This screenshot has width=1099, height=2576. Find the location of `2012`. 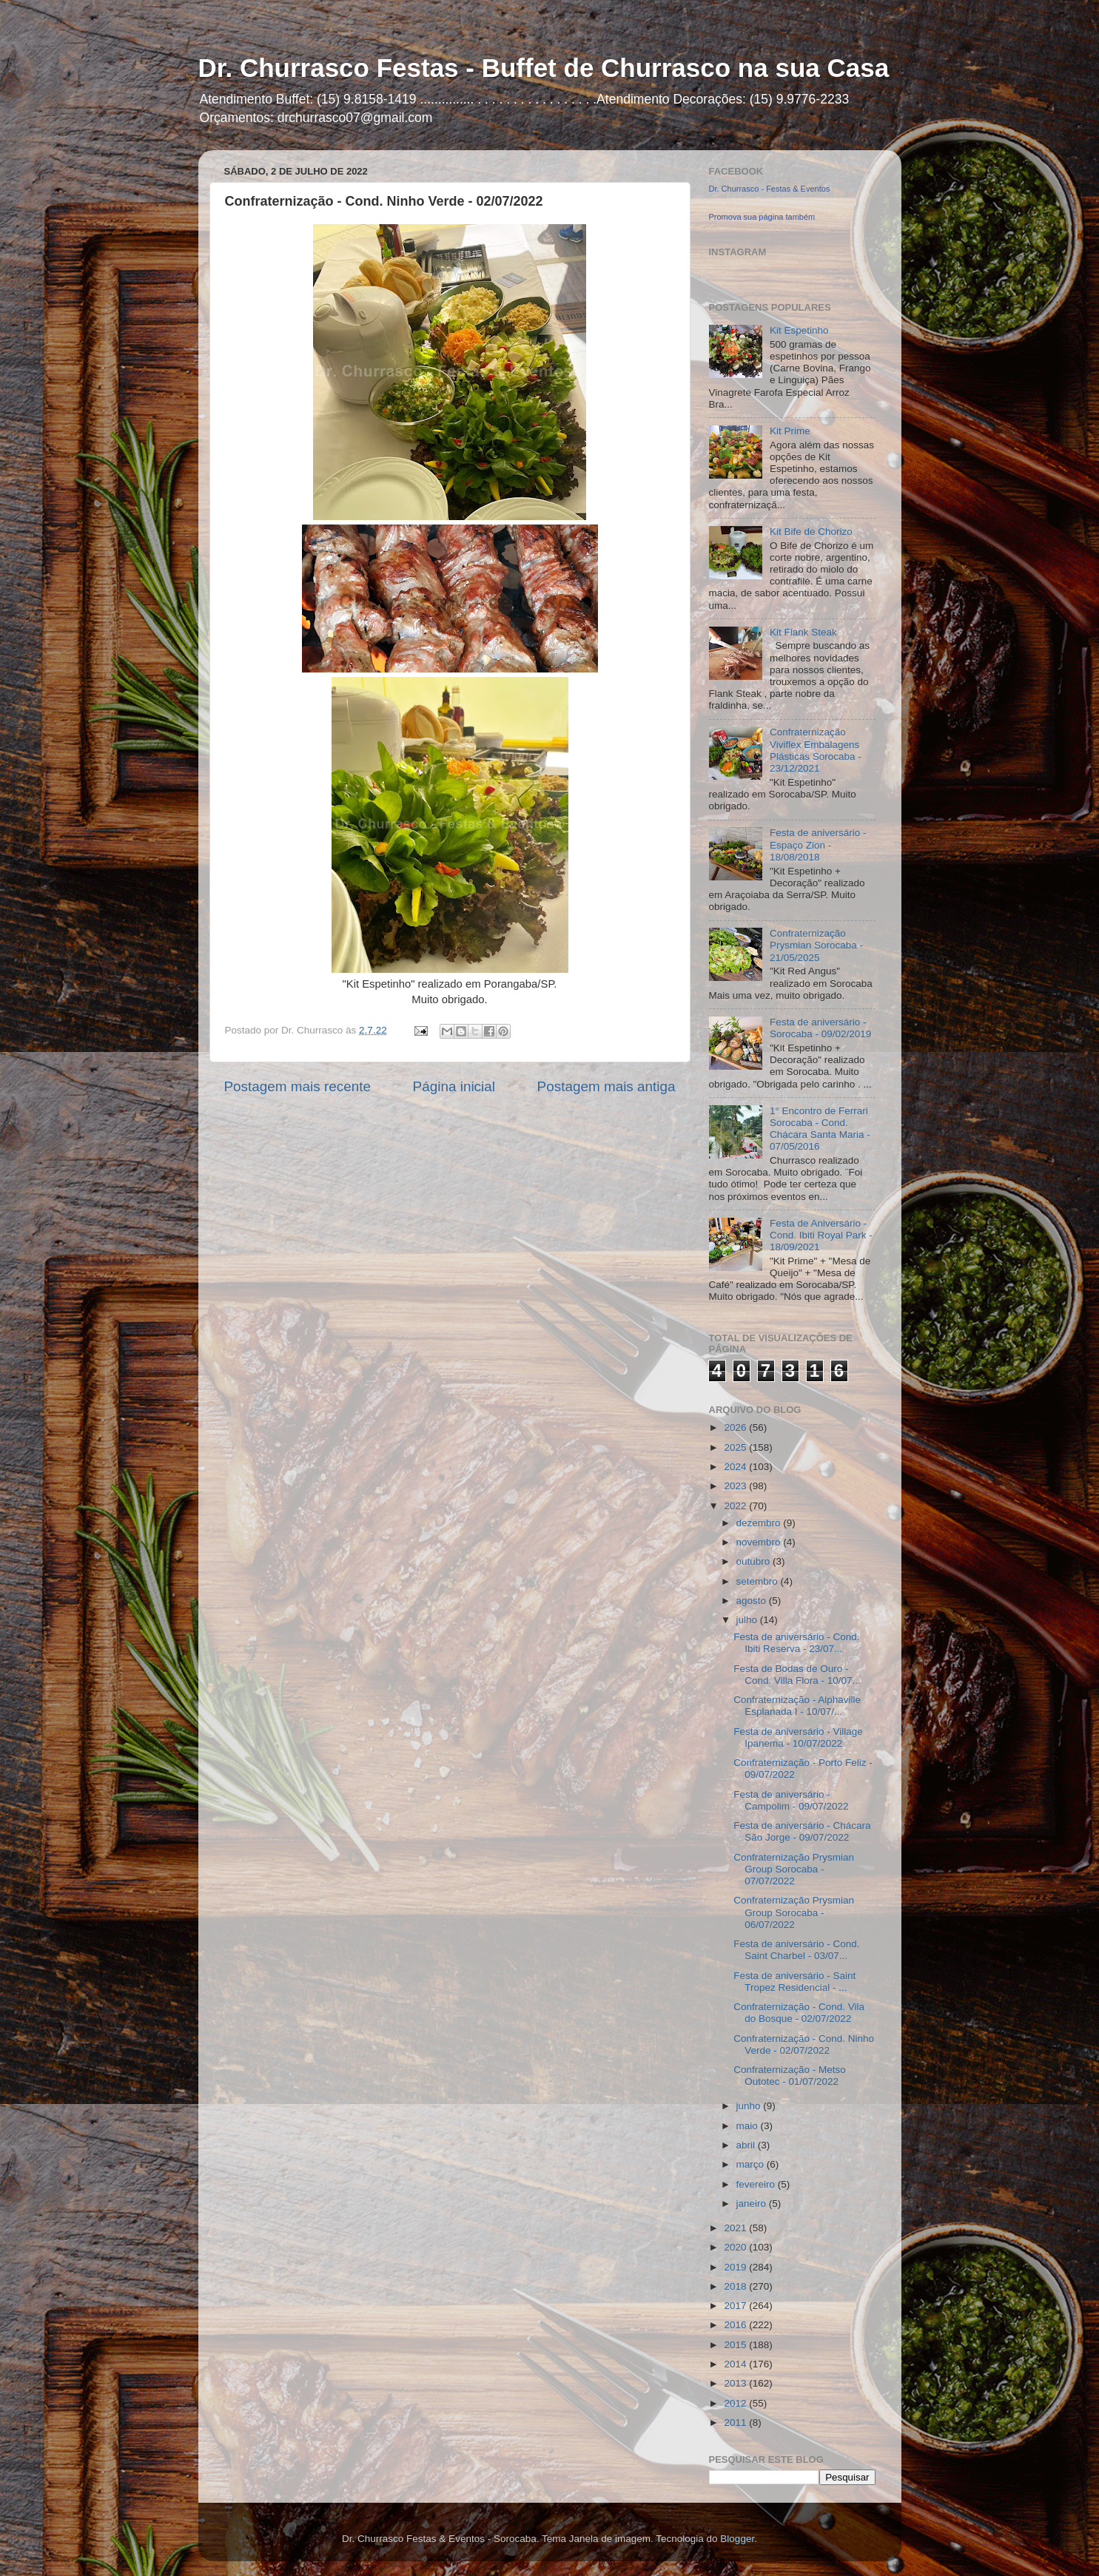

2012 is located at coordinates (736, 2403).